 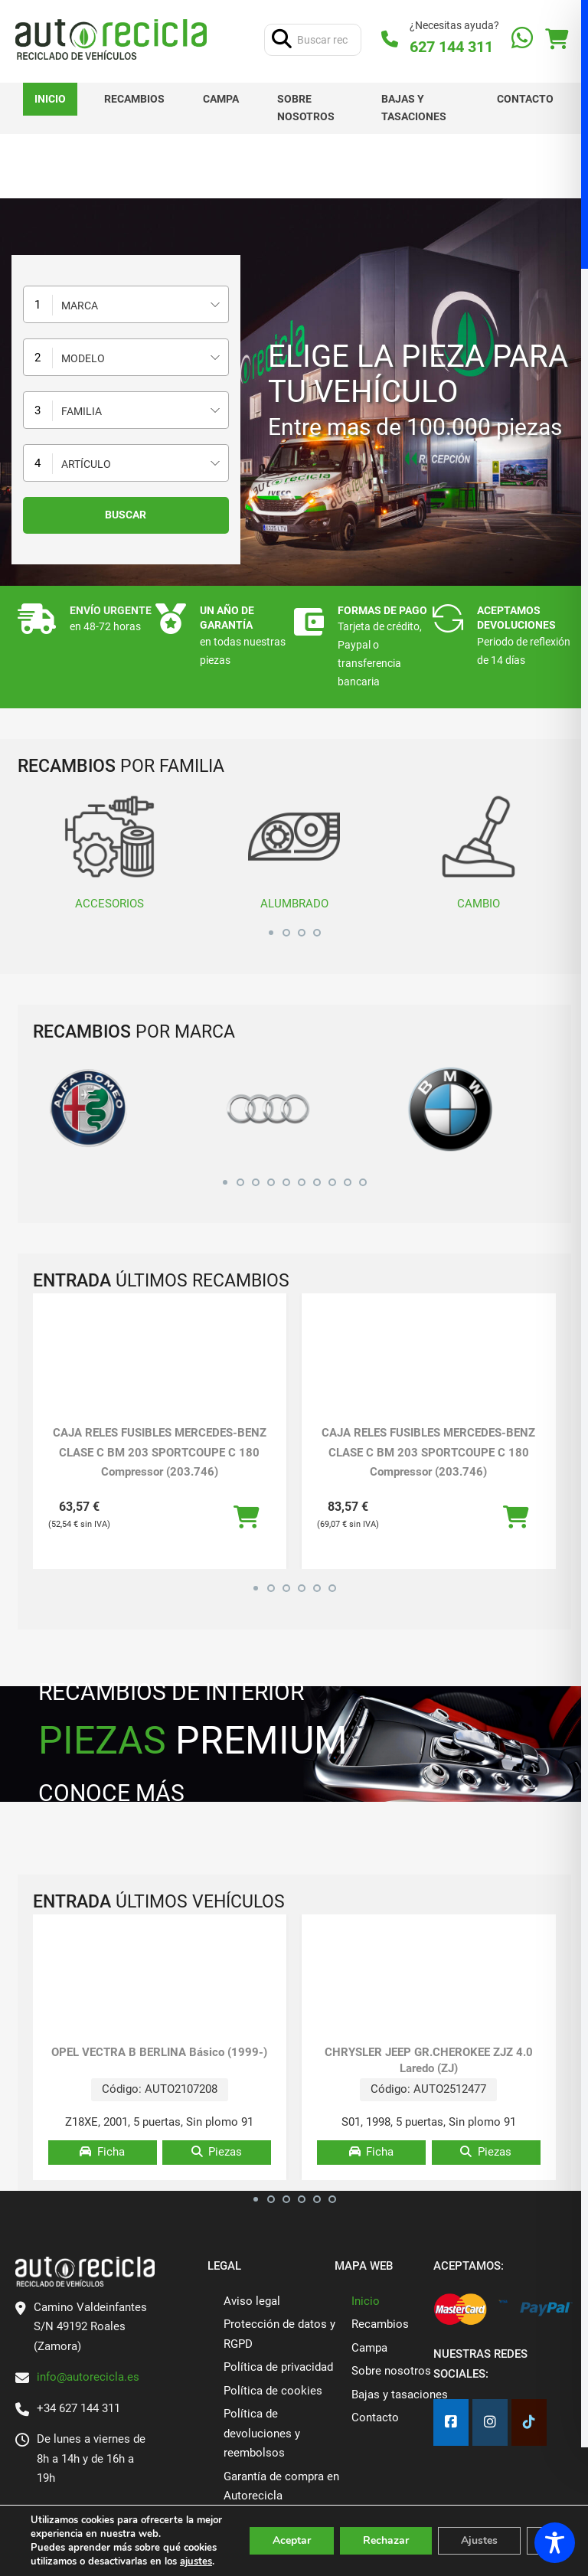 What do you see at coordinates (252, 2301) in the screenshot?
I see `Aviso legal` at bounding box center [252, 2301].